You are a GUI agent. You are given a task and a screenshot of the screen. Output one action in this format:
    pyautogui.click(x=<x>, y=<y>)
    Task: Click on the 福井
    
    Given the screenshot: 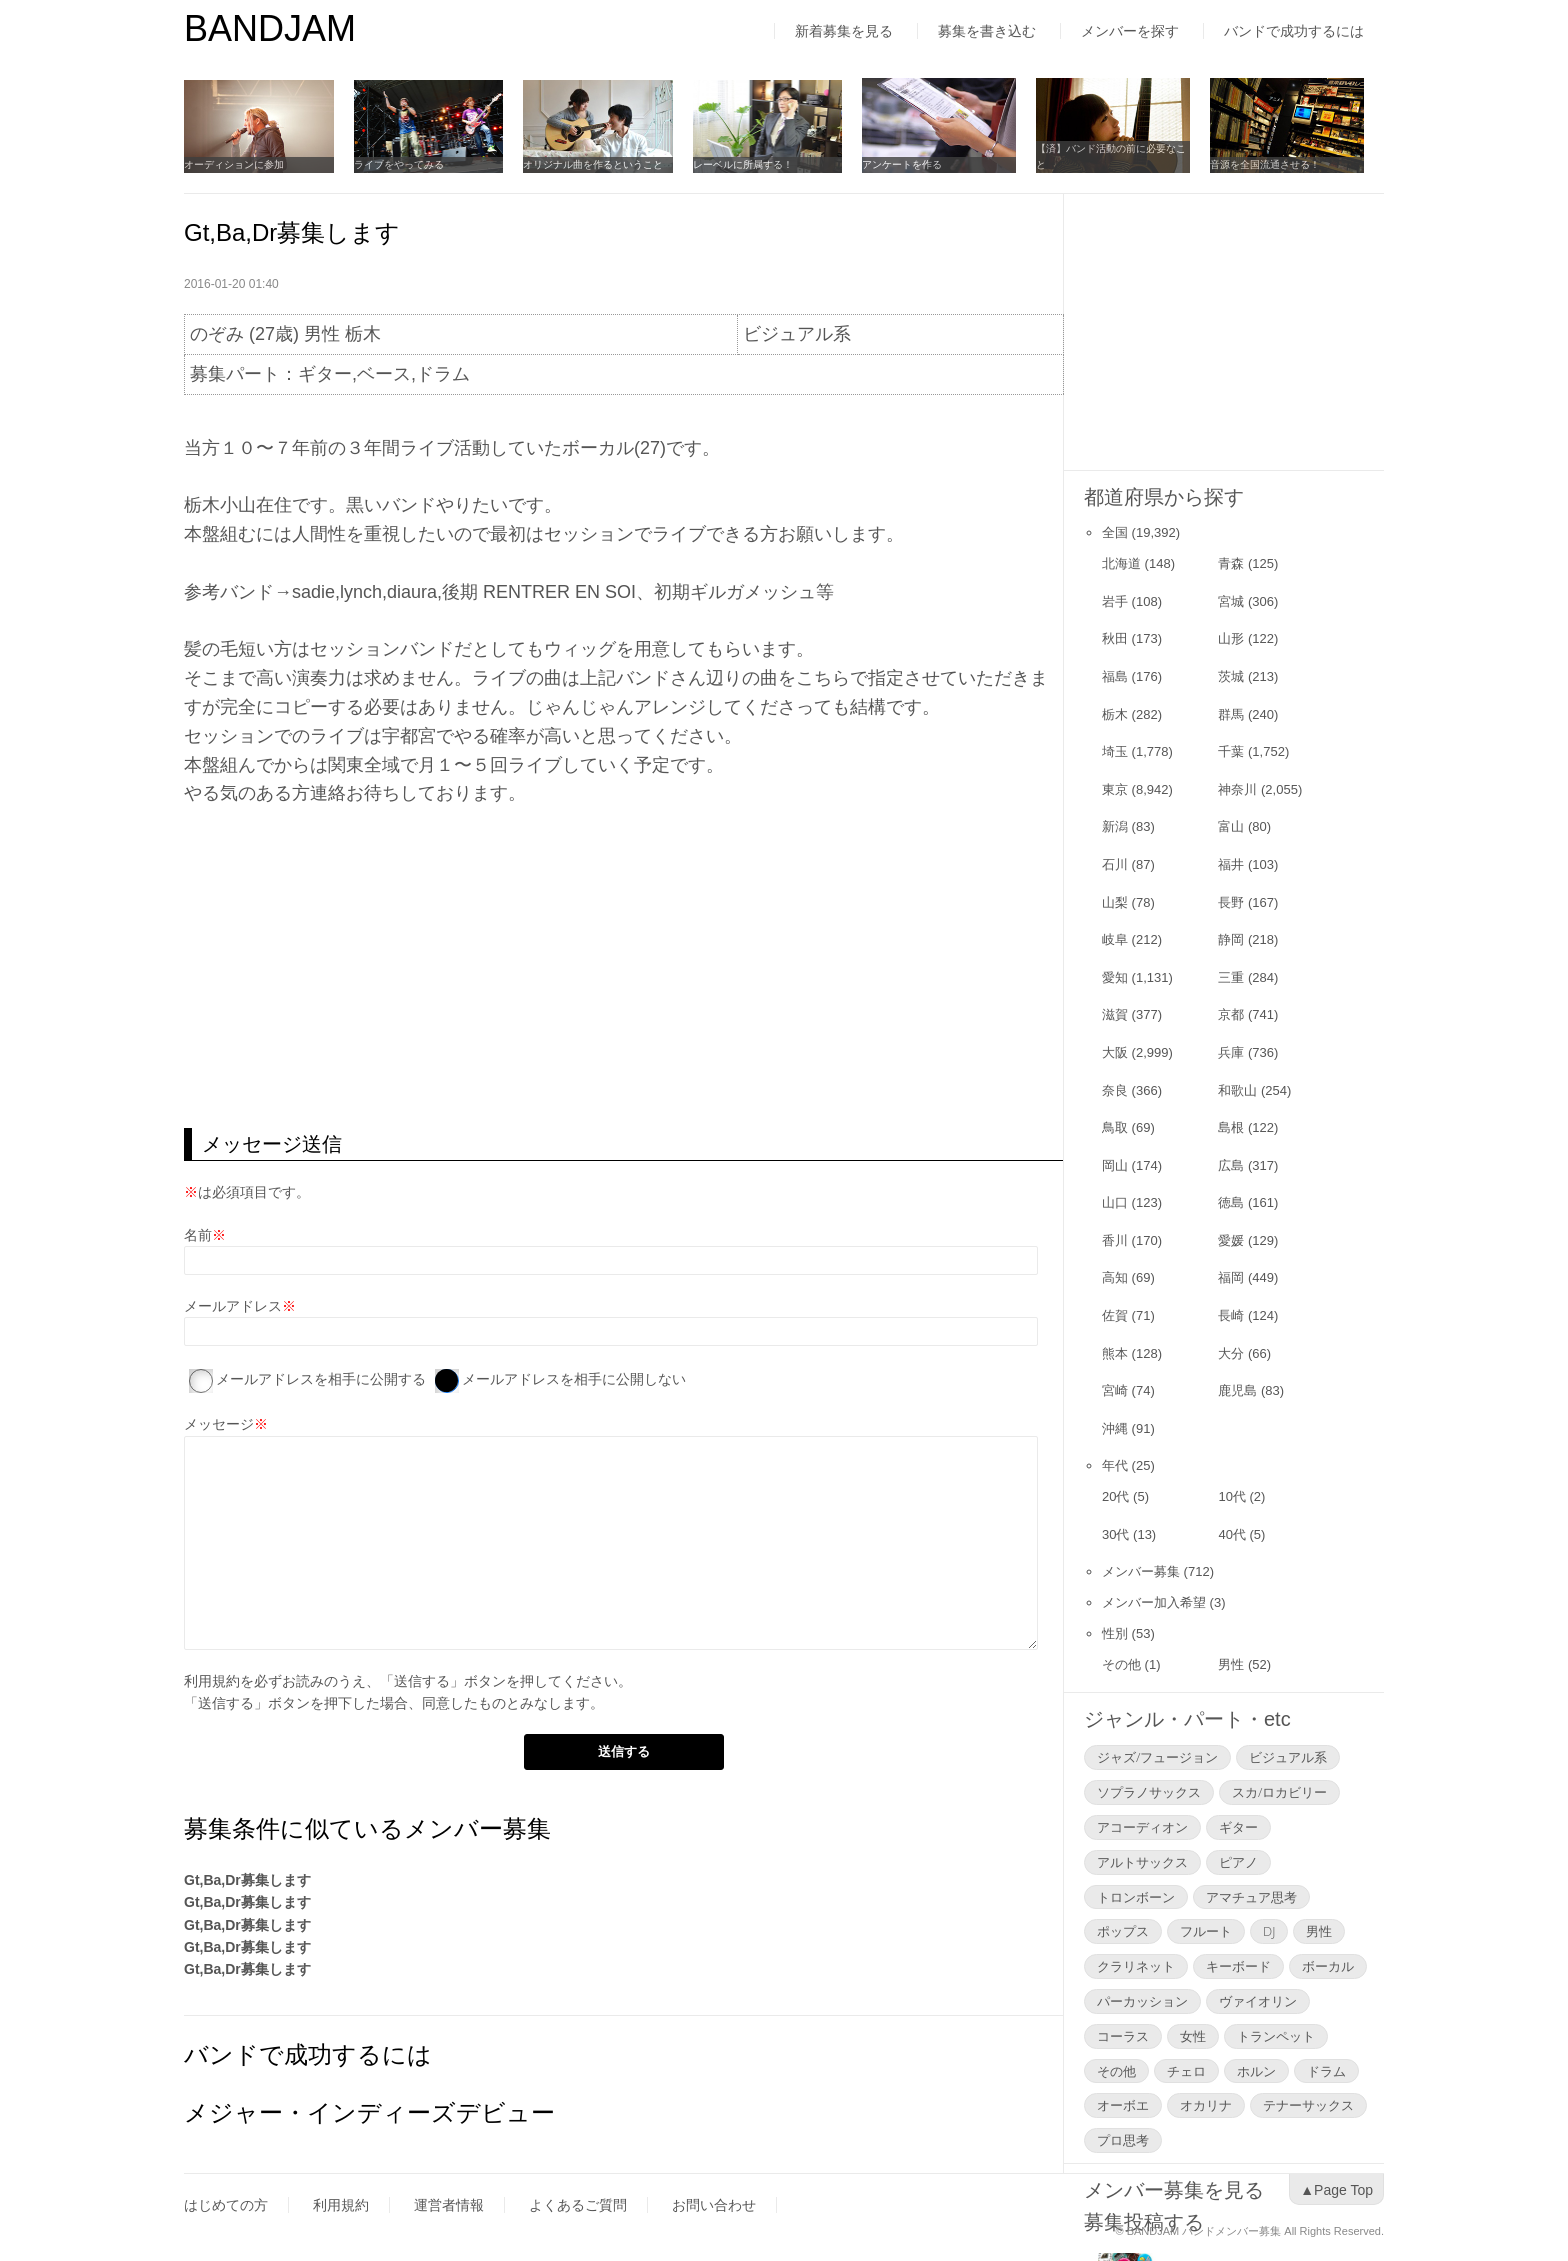 What is the action you would take?
    pyautogui.click(x=1231, y=864)
    